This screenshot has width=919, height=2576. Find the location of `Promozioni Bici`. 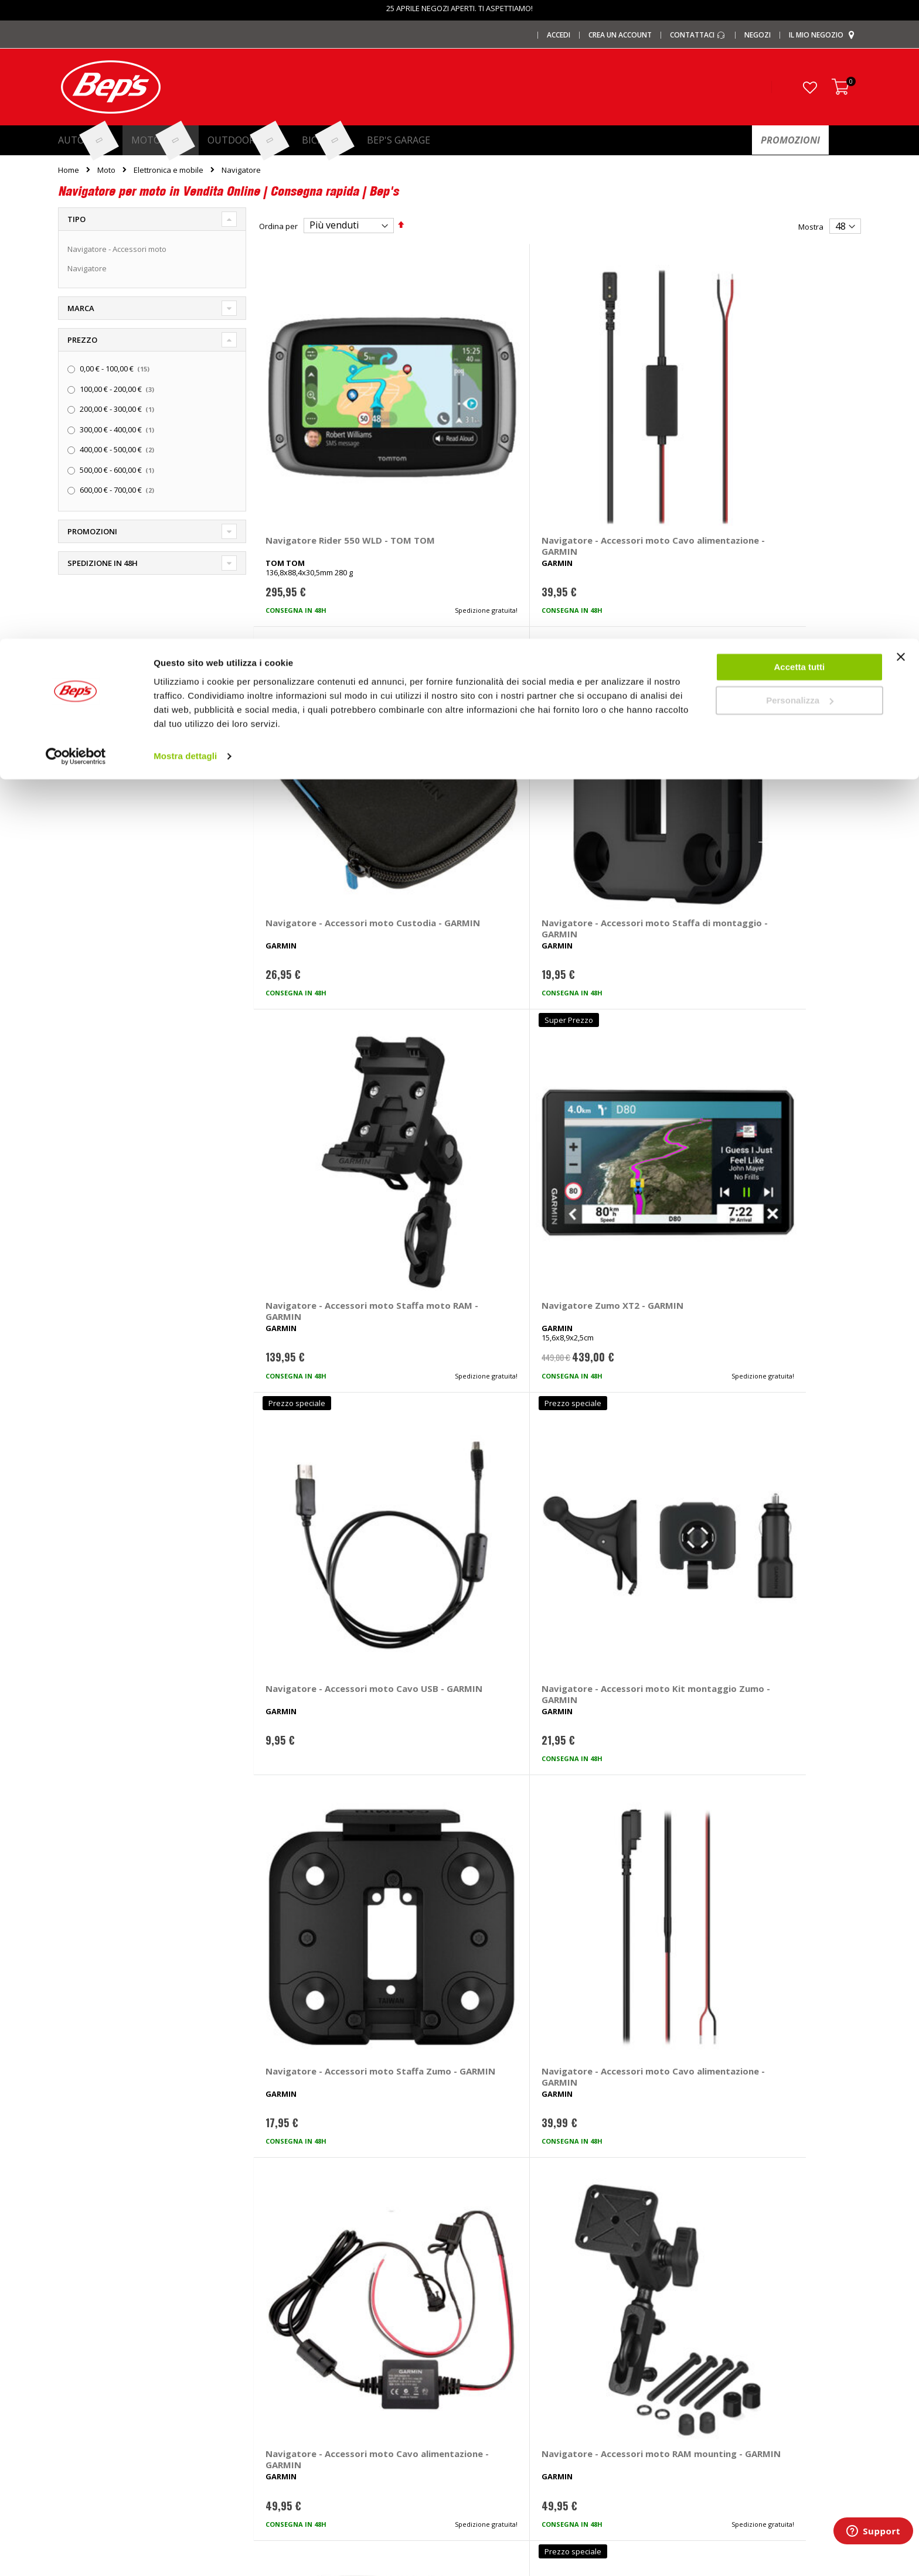

Promozioni Bici is located at coordinates (85, 2418).